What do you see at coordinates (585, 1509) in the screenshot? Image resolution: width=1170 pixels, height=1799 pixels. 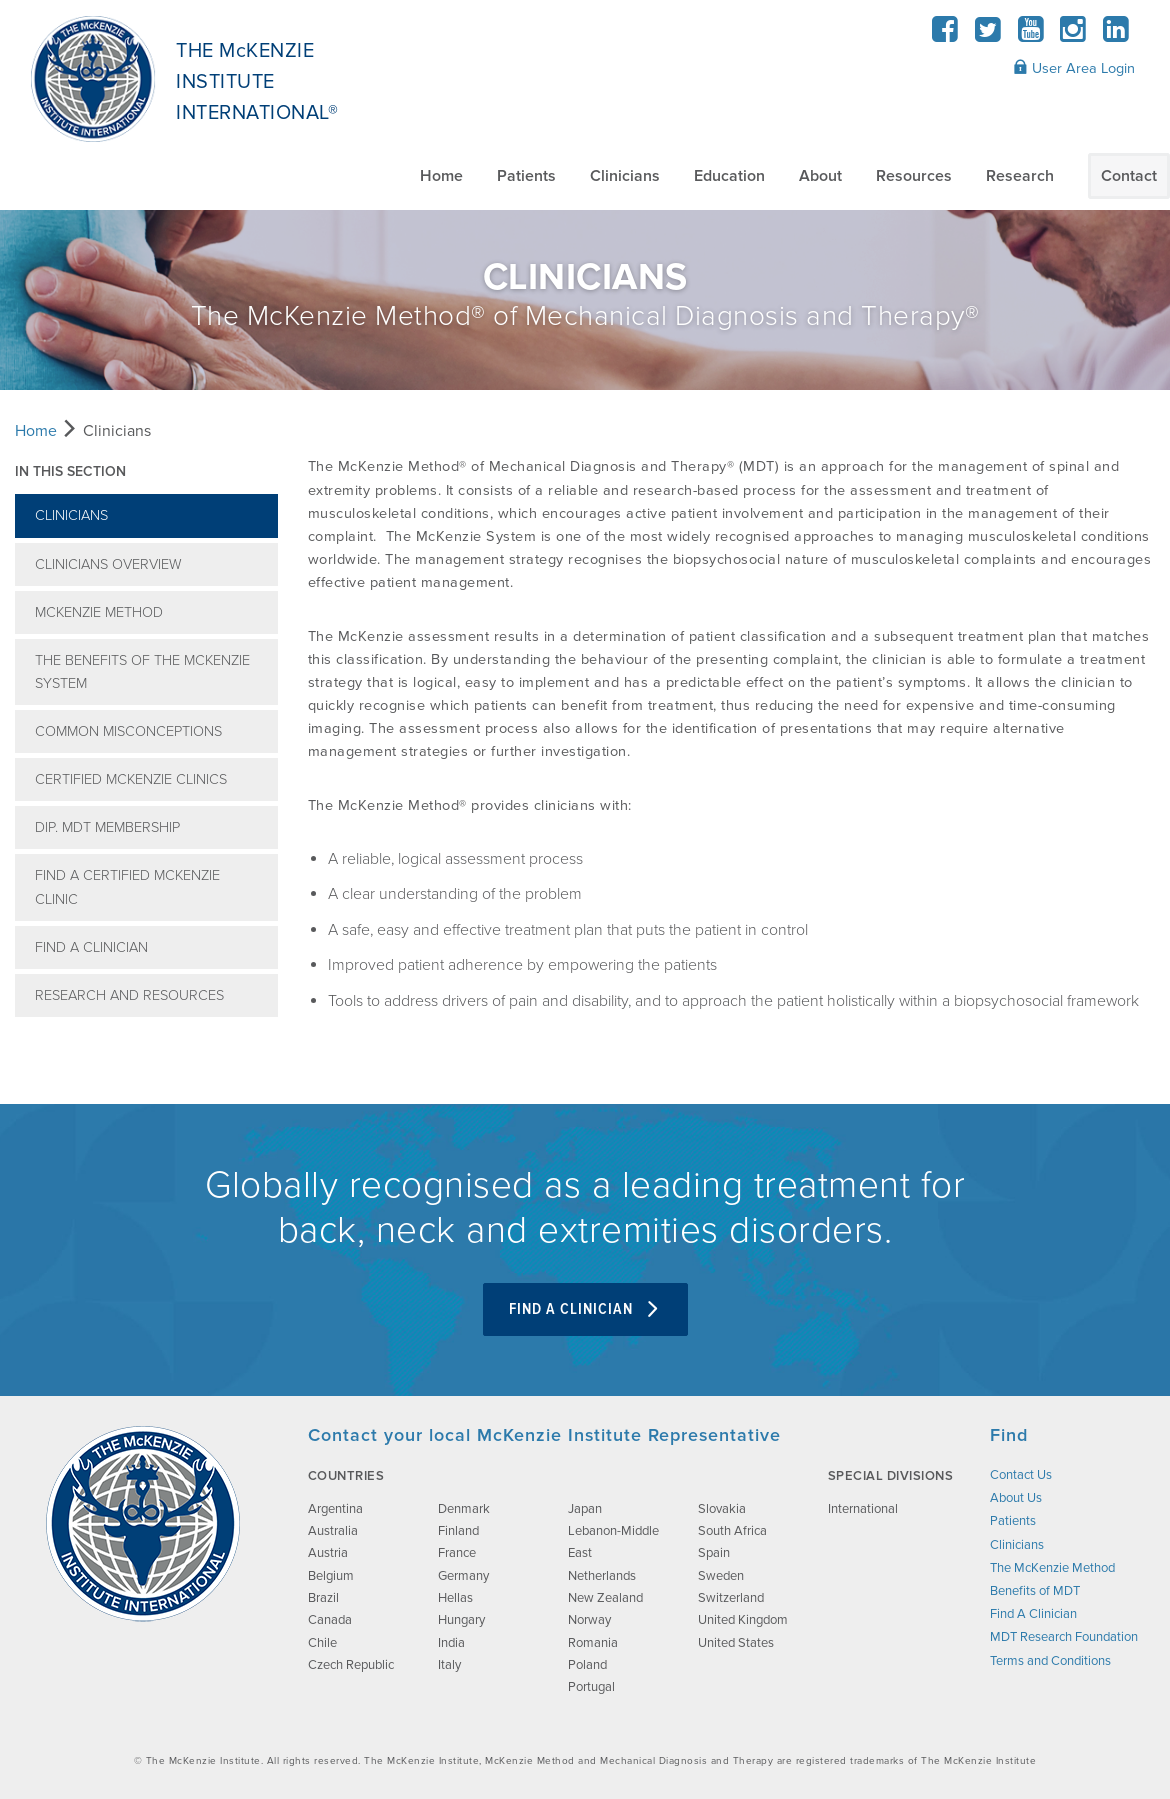 I see `Japan` at bounding box center [585, 1509].